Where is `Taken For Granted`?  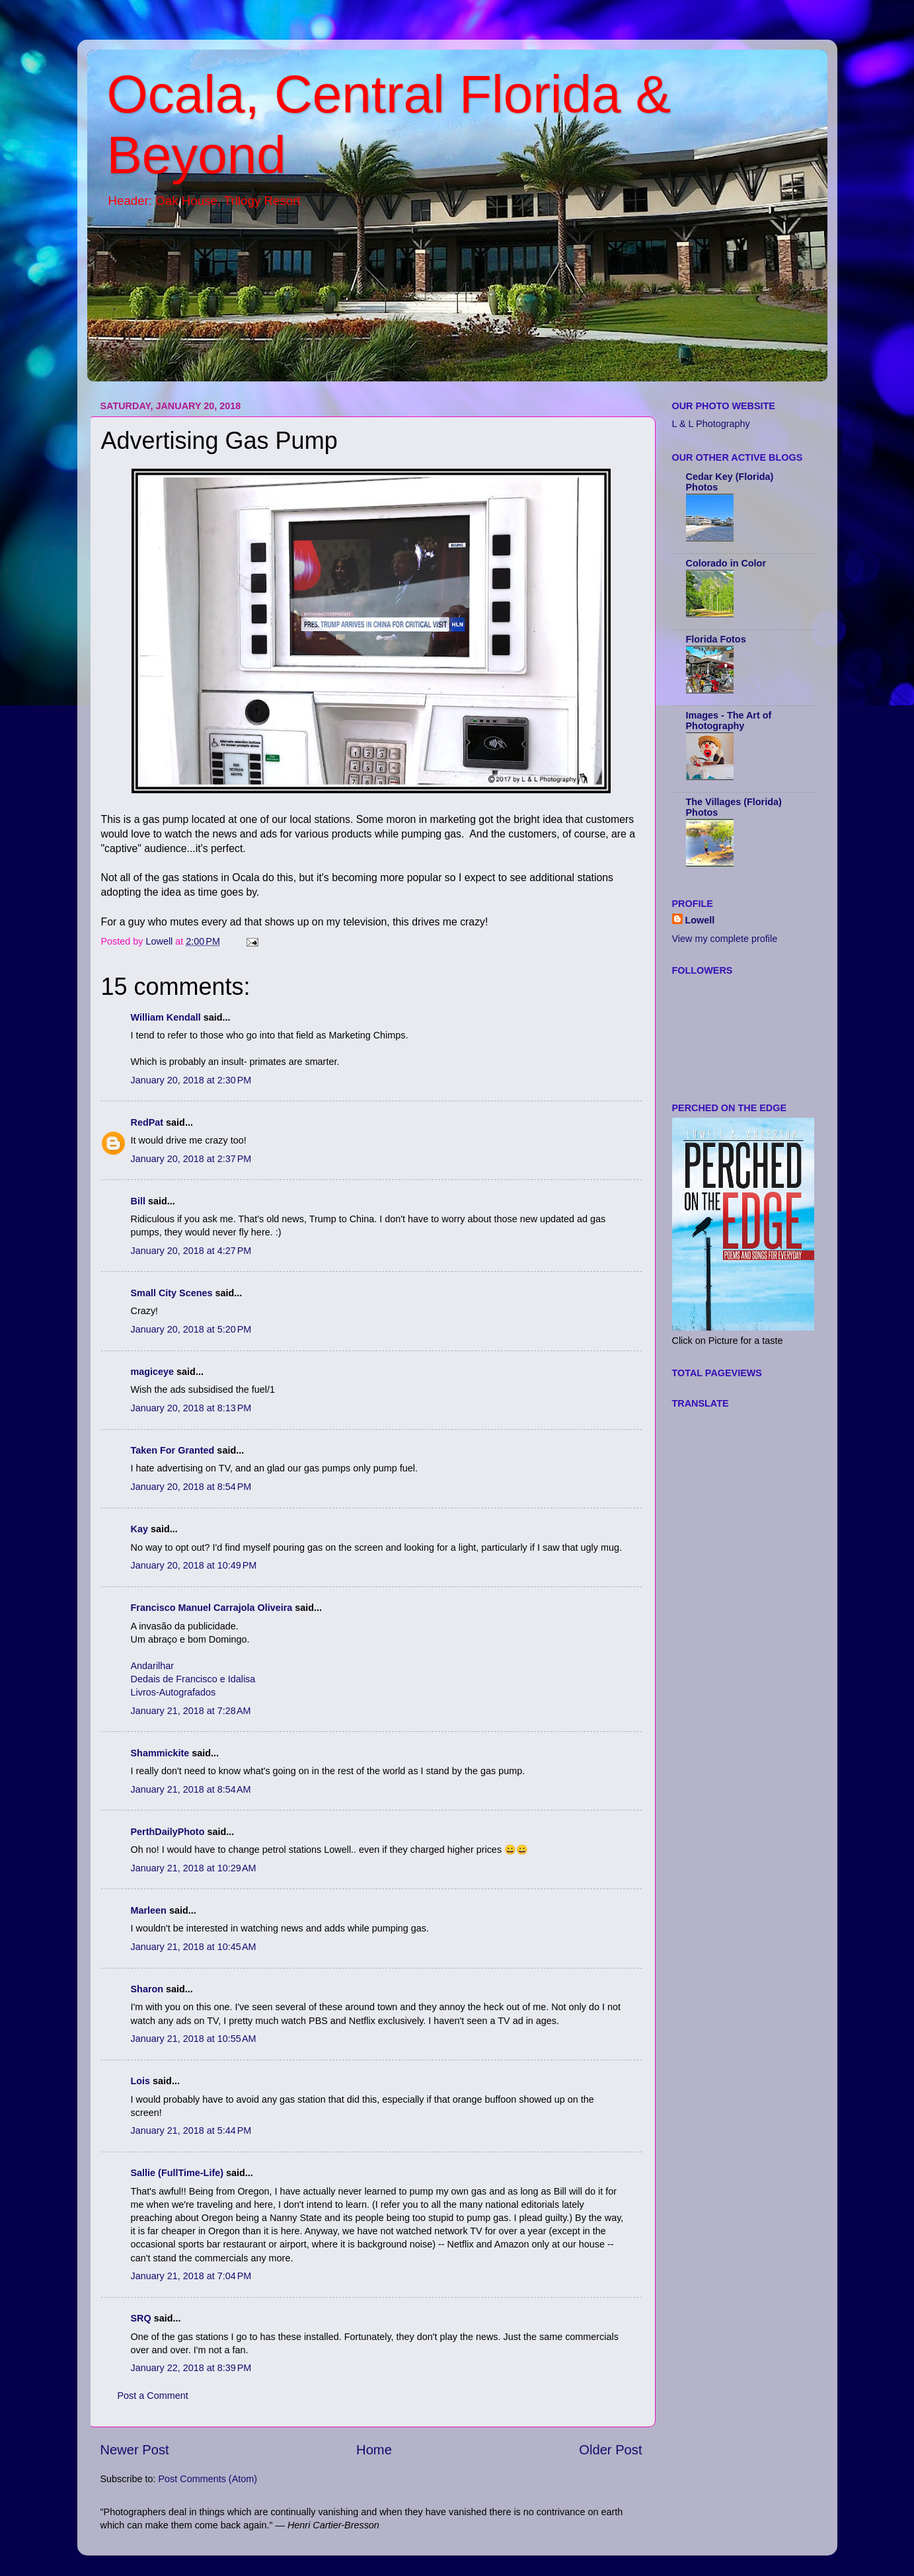
Taken For Granted is located at coordinates (173, 1450).